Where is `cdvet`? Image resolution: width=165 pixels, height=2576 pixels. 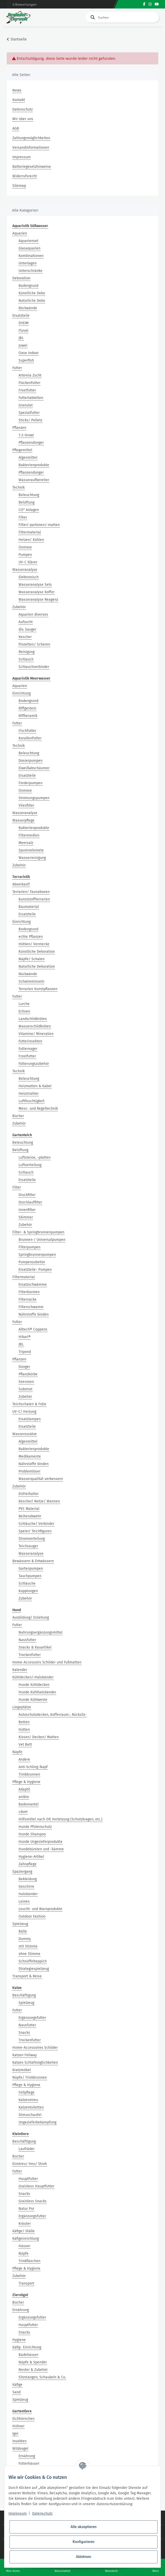 cdvet is located at coordinates (23, 1812).